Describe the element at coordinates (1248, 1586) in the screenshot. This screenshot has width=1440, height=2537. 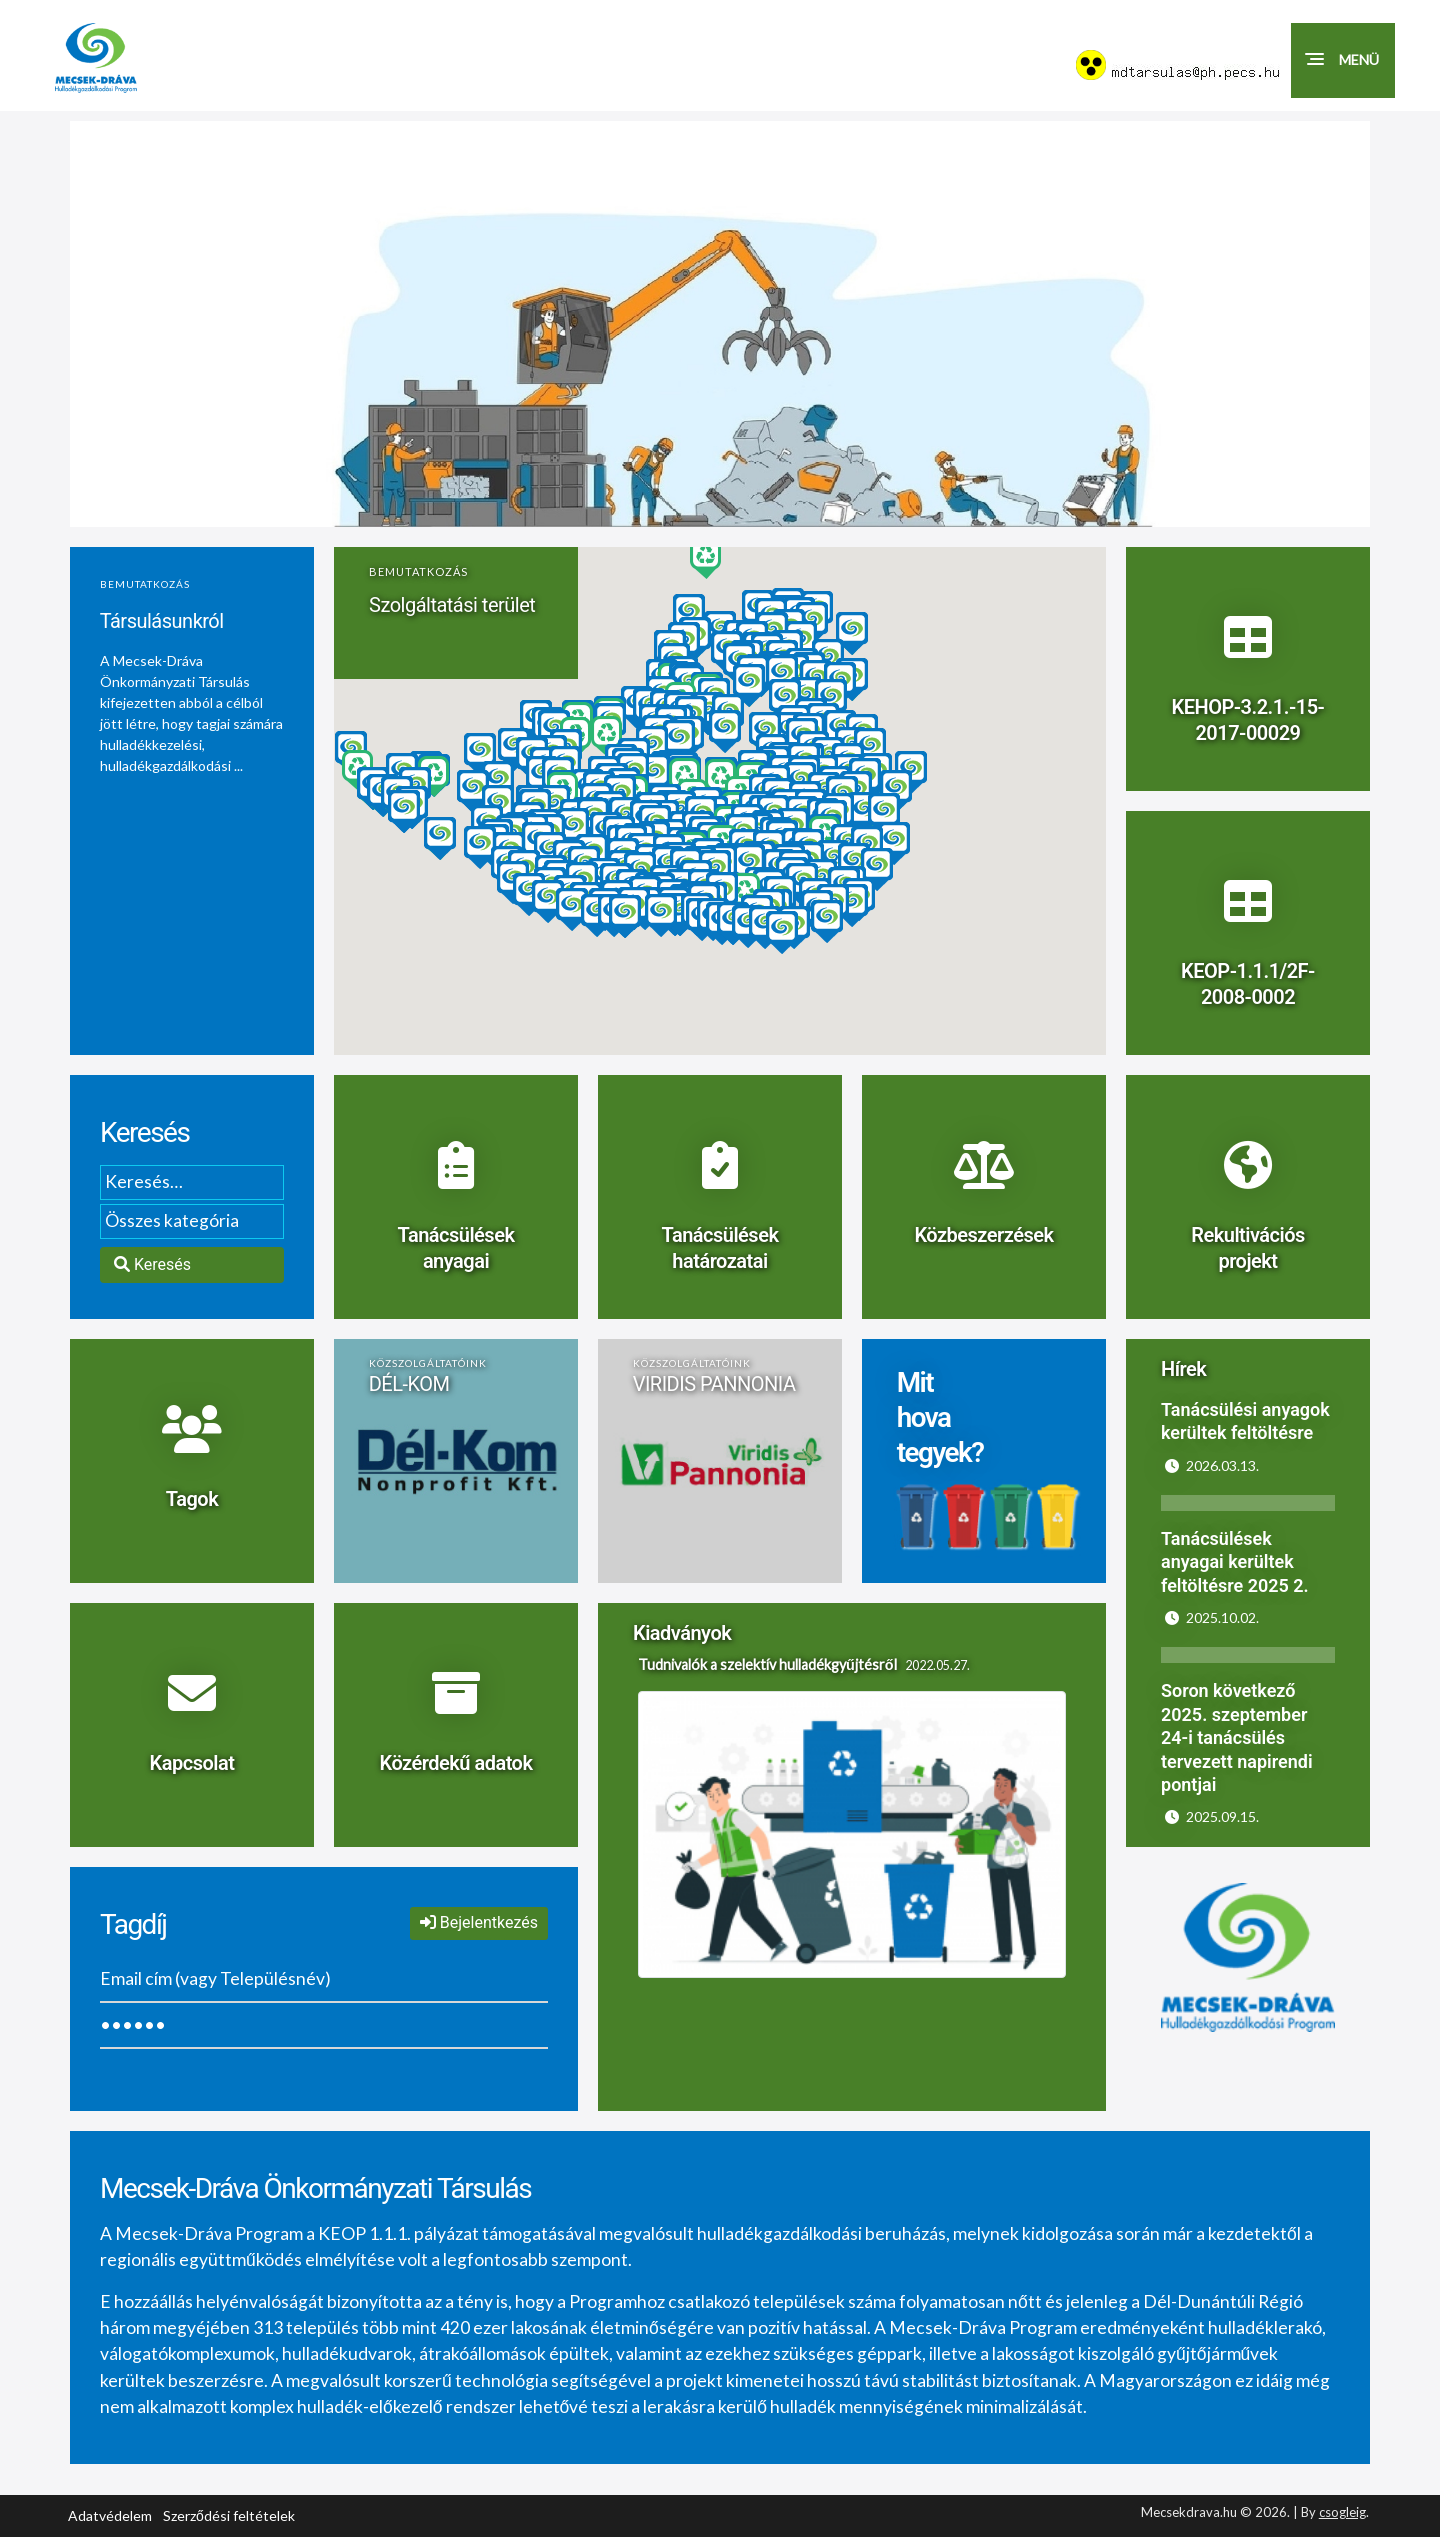
I see `[https://www.mecsekdrava.hu/hirek/tanacsulesek-anyagai-kerultek-feltoltesre.html]` at that location.